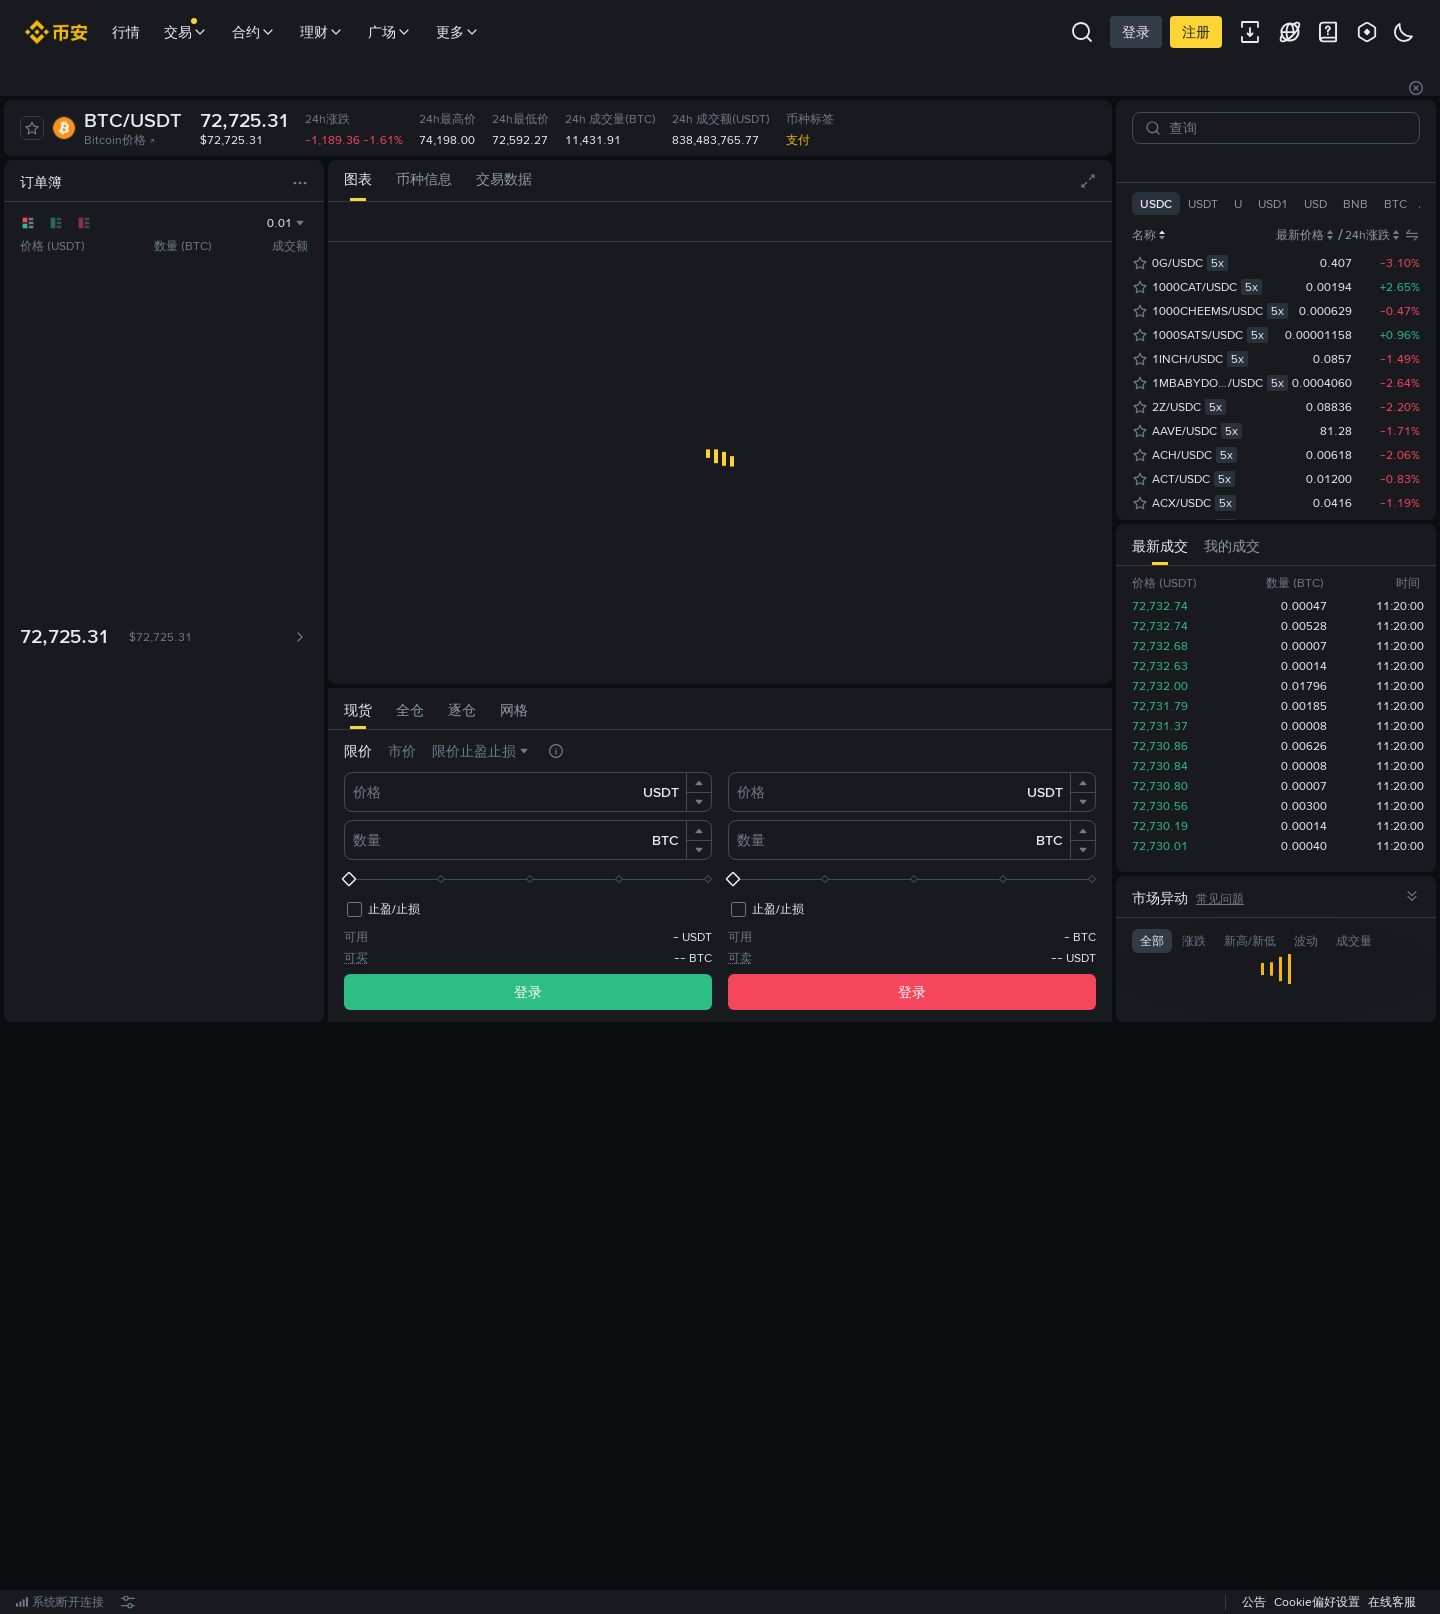 The width and height of the screenshot is (1440, 1614). Describe the element at coordinates (1196, 32) in the screenshot. I see `注册` at that location.